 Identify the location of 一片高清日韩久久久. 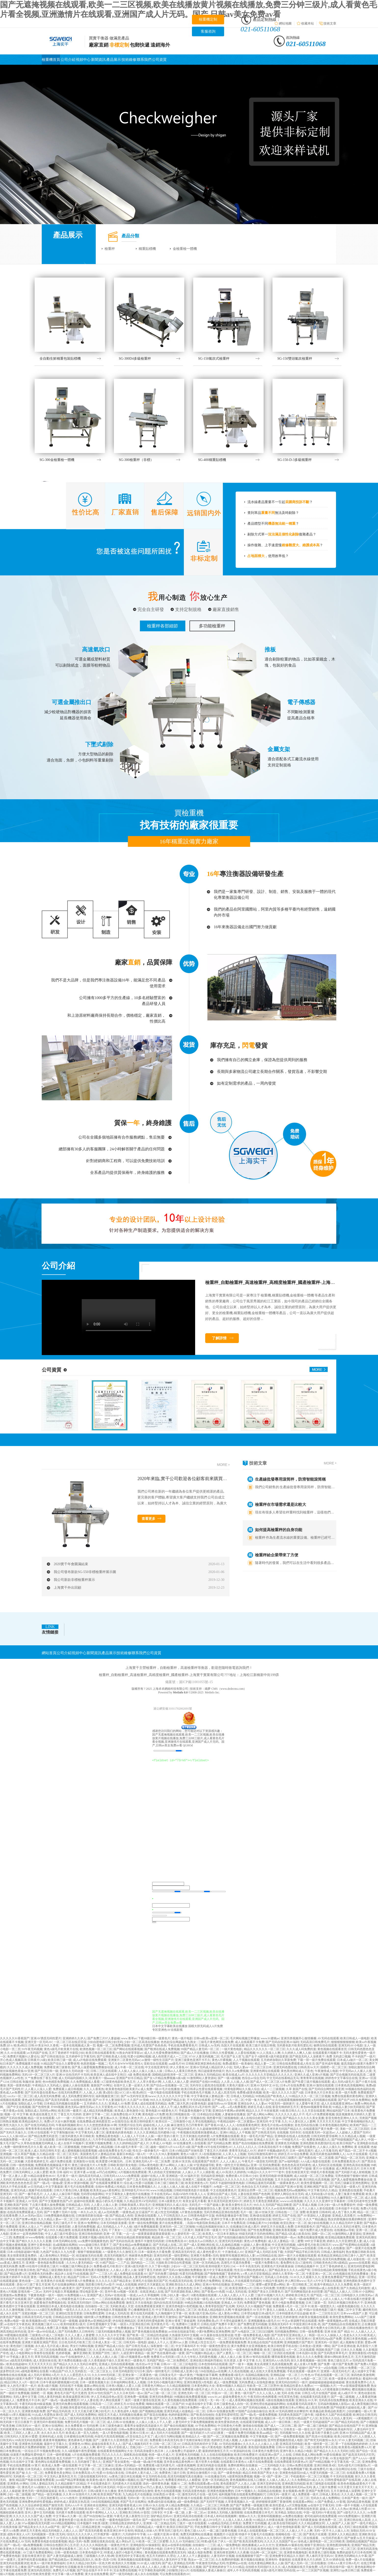
(110, 2407).